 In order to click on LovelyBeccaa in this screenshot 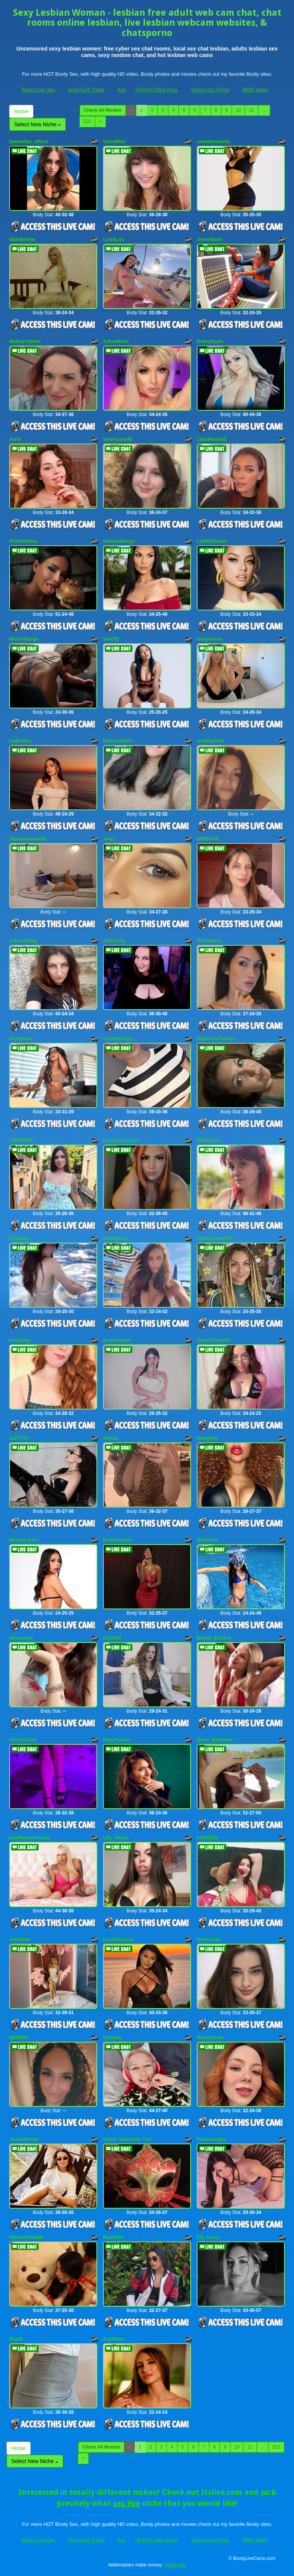, I will do `click(118, 1939)`.